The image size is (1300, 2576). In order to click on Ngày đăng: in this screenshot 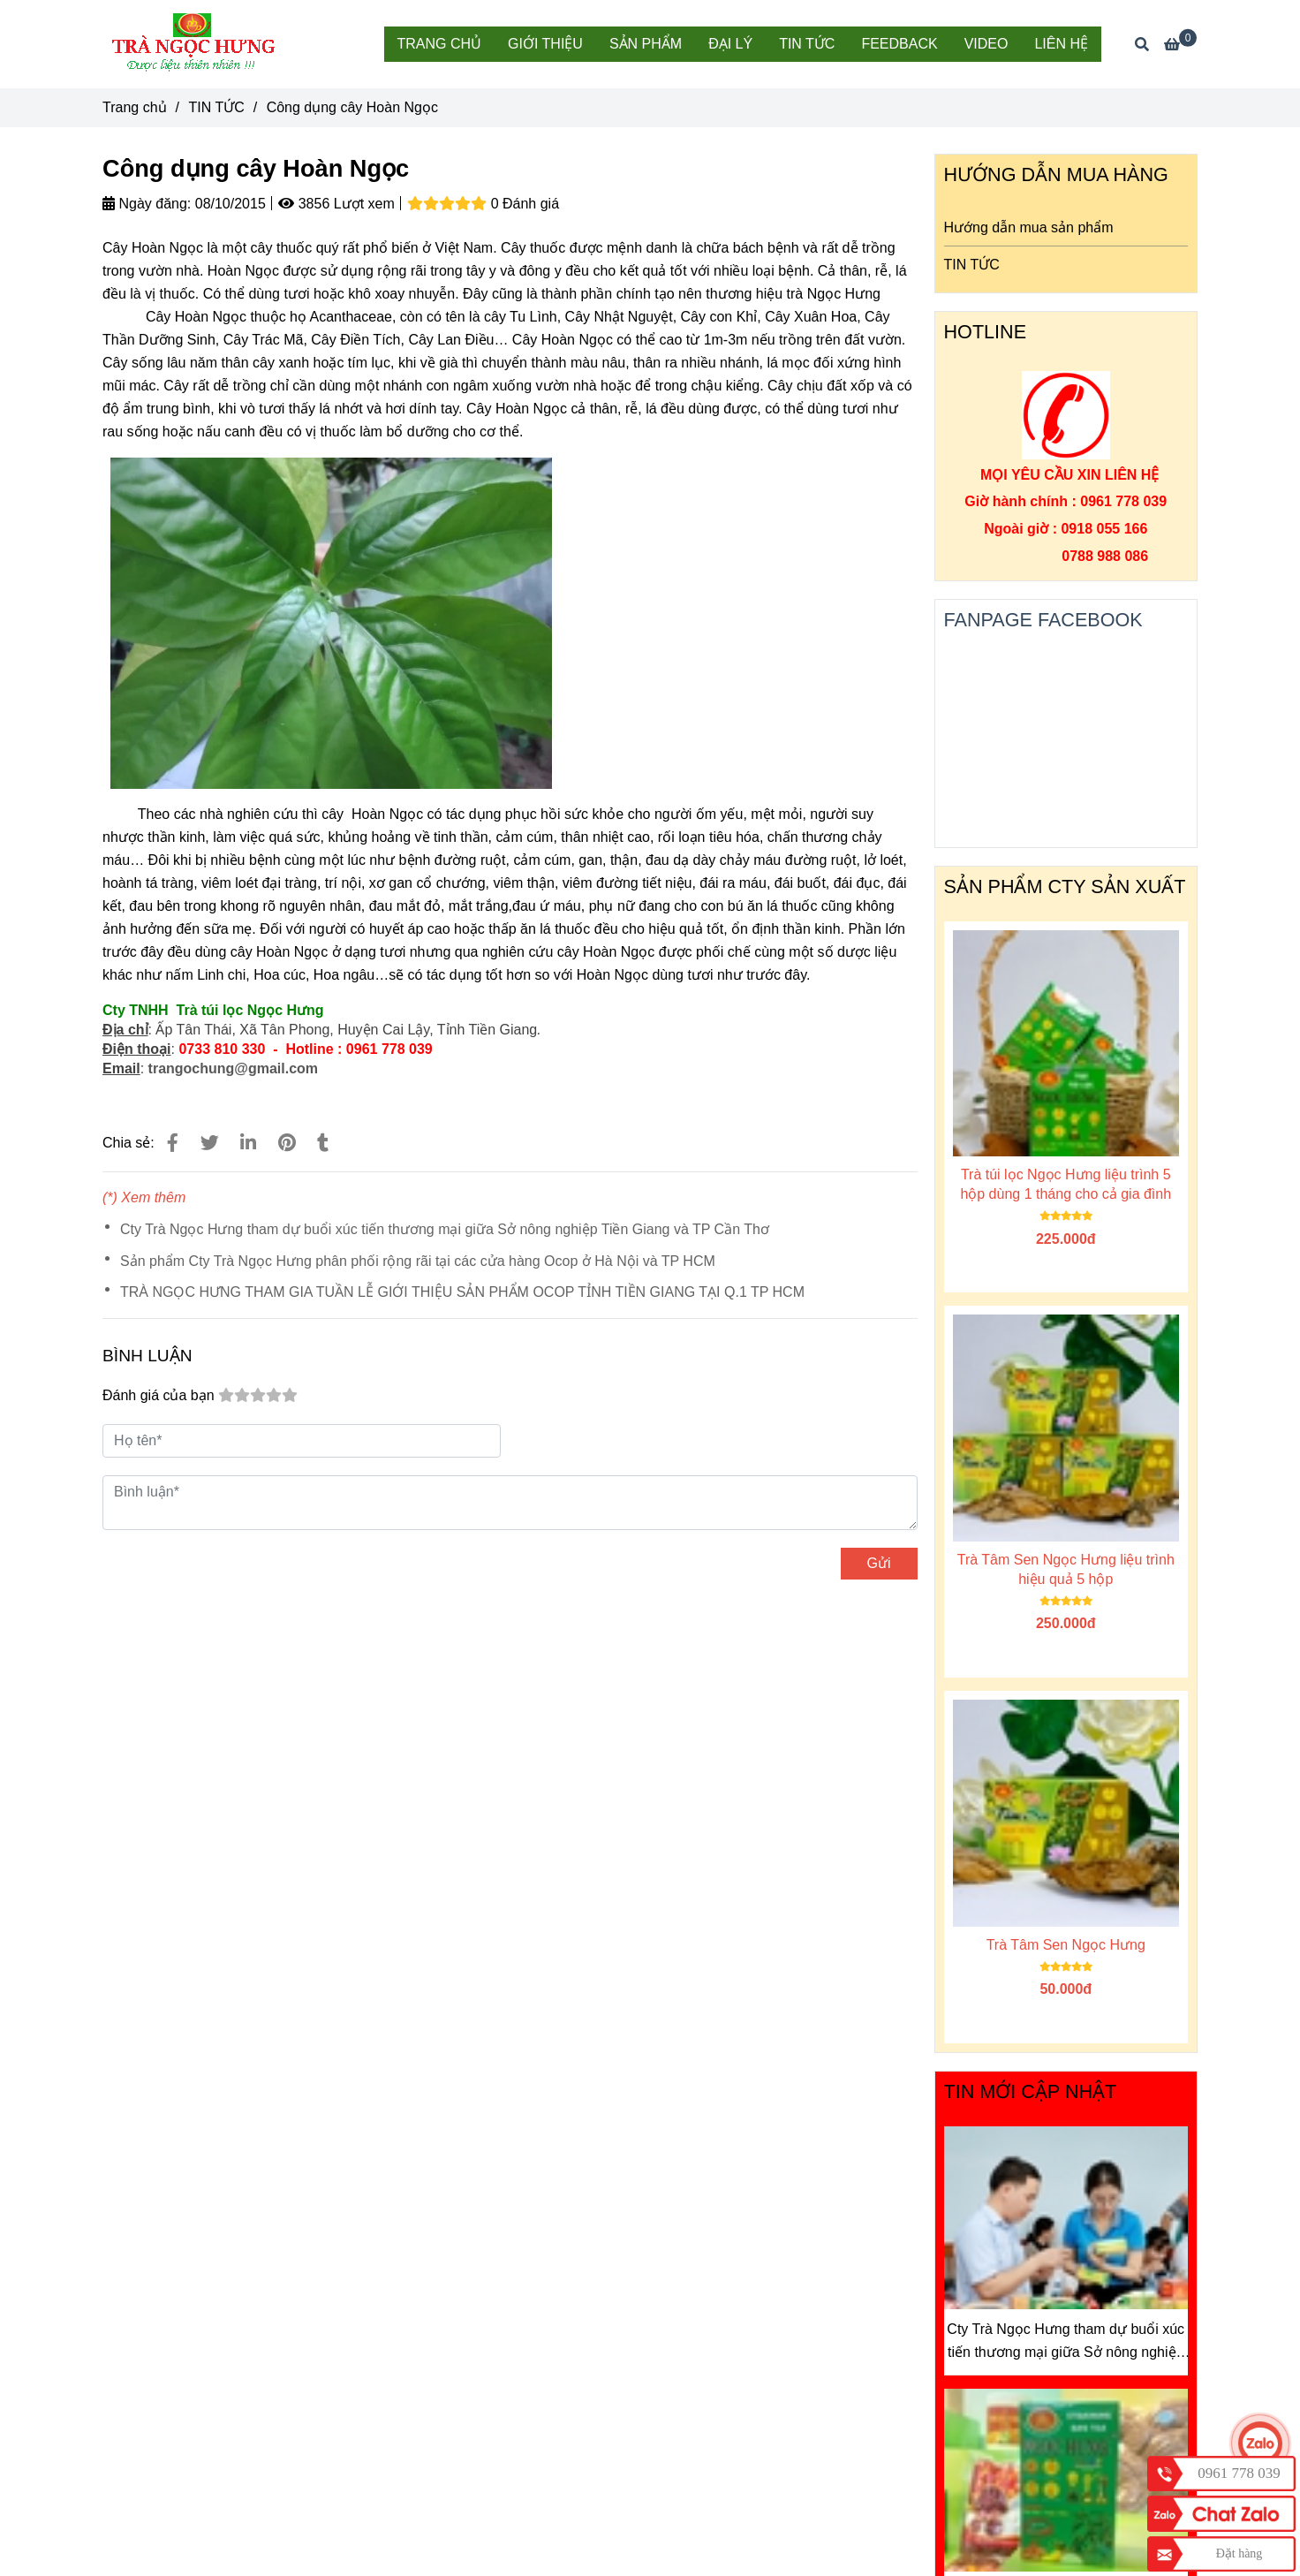, I will do `click(146, 203)`.